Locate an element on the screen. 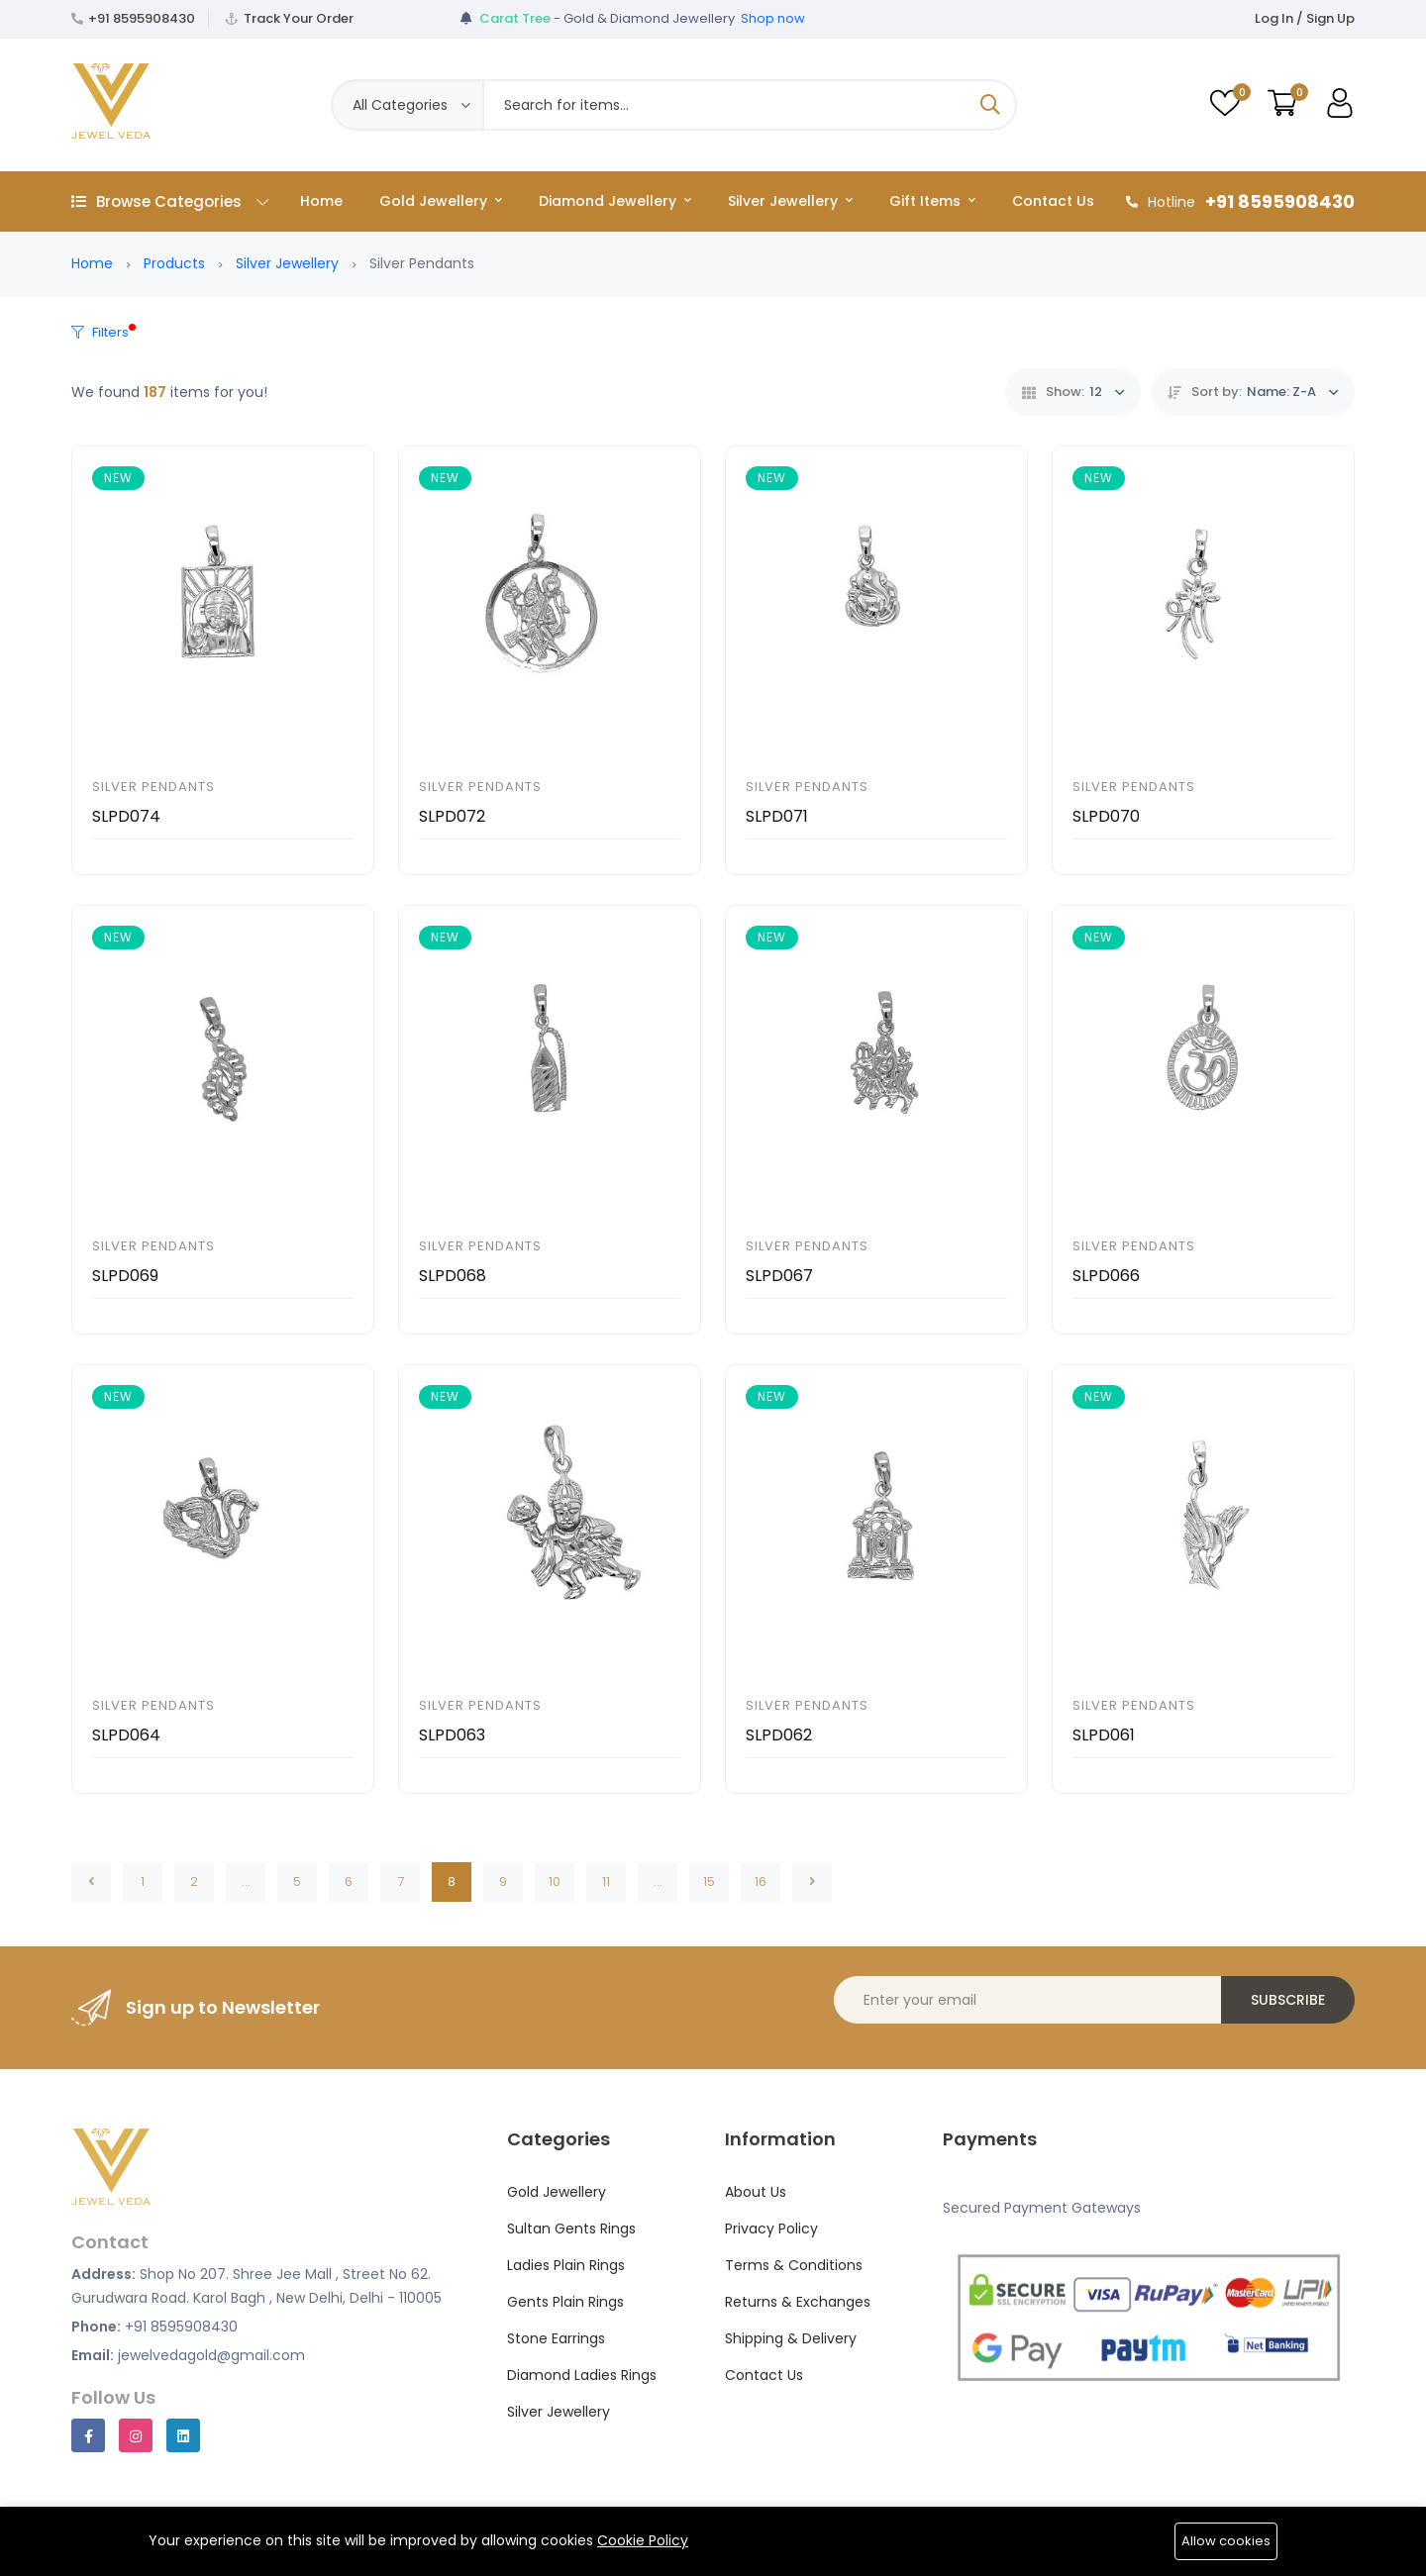 Image resolution: width=1426 pixels, height=2576 pixels. 10 is located at coordinates (554, 1881).